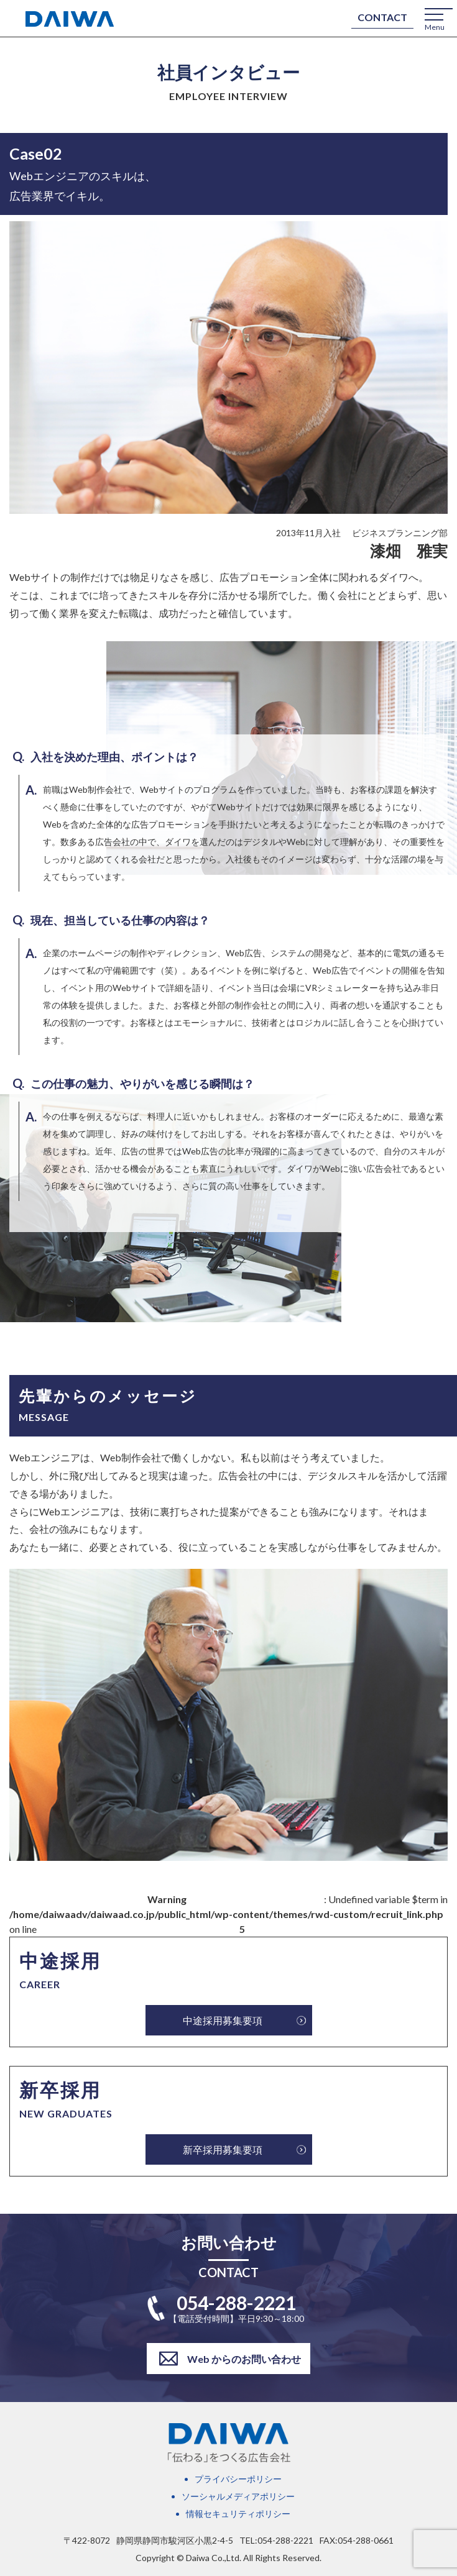 This screenshot has height=2576, width=457. What do you see at coordinates (238, 2513) in the screenshot?
I see `情報セキュリティポリシー` at bounding box center [238, 2513].